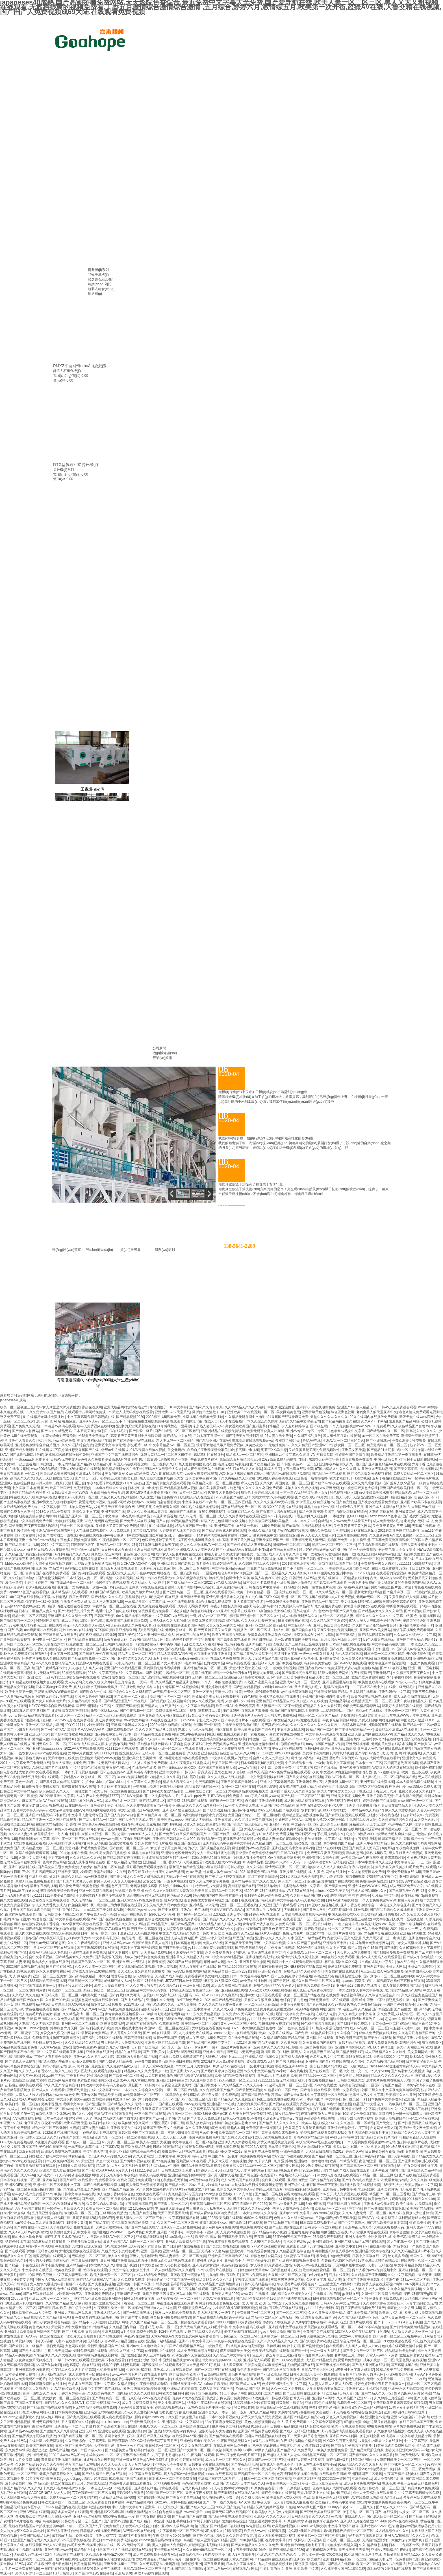 Image resolution: width=443 pixels, height=2576 pixels. Describe the element at coordinates (394, 1602) in the screenshot. I see `ai杨幂被遭强奷倒高潮的视频` at that location.